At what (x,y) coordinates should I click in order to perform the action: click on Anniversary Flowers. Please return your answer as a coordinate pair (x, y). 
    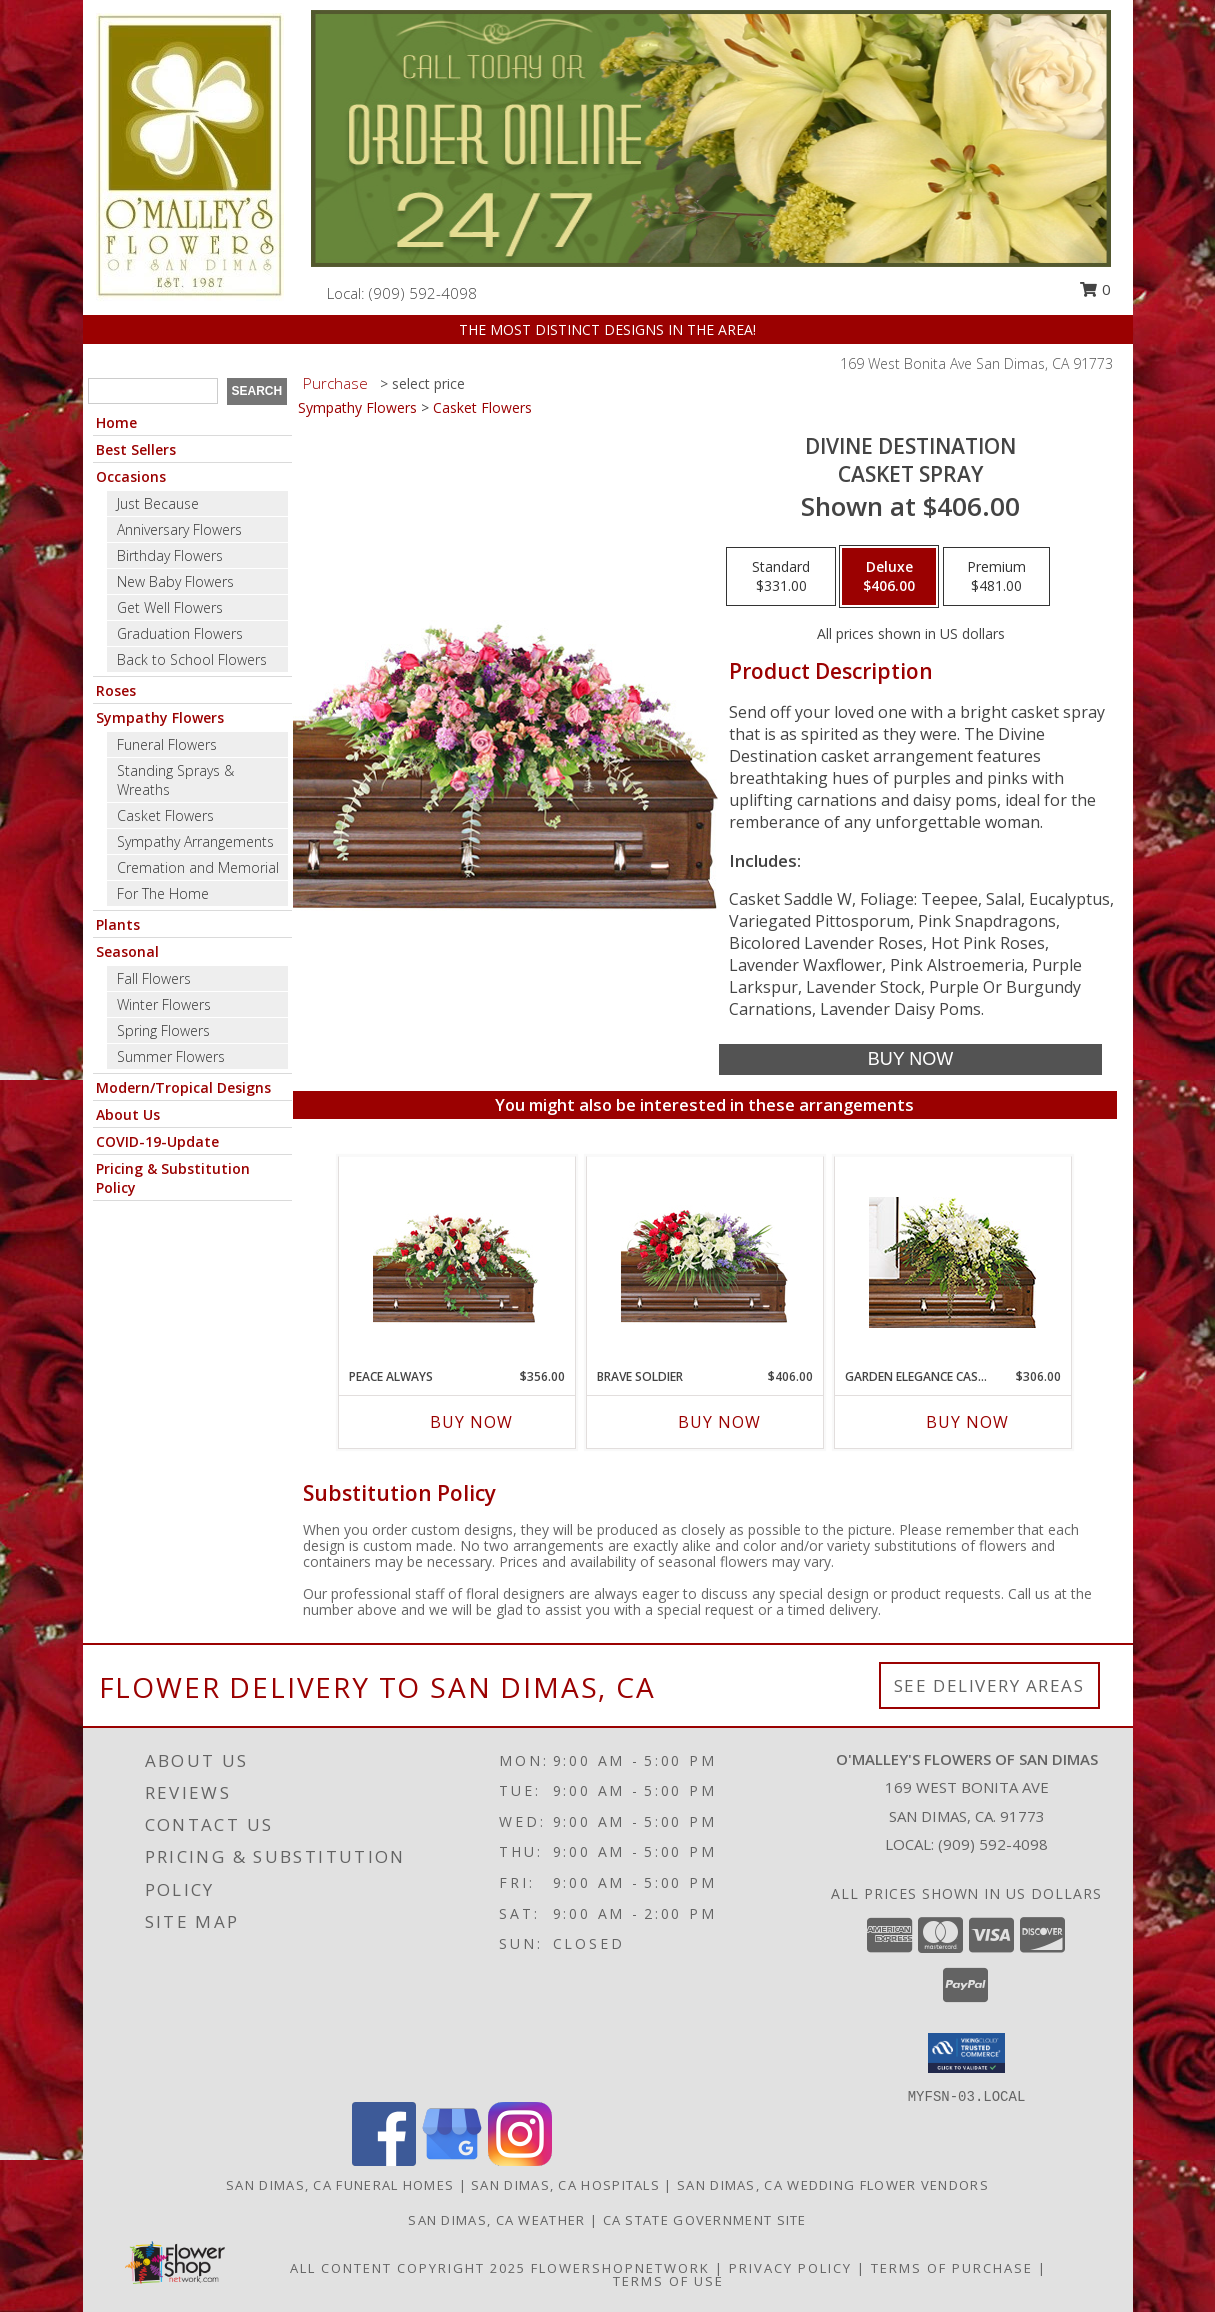
    Looking at the image, I should click on (179, 529).